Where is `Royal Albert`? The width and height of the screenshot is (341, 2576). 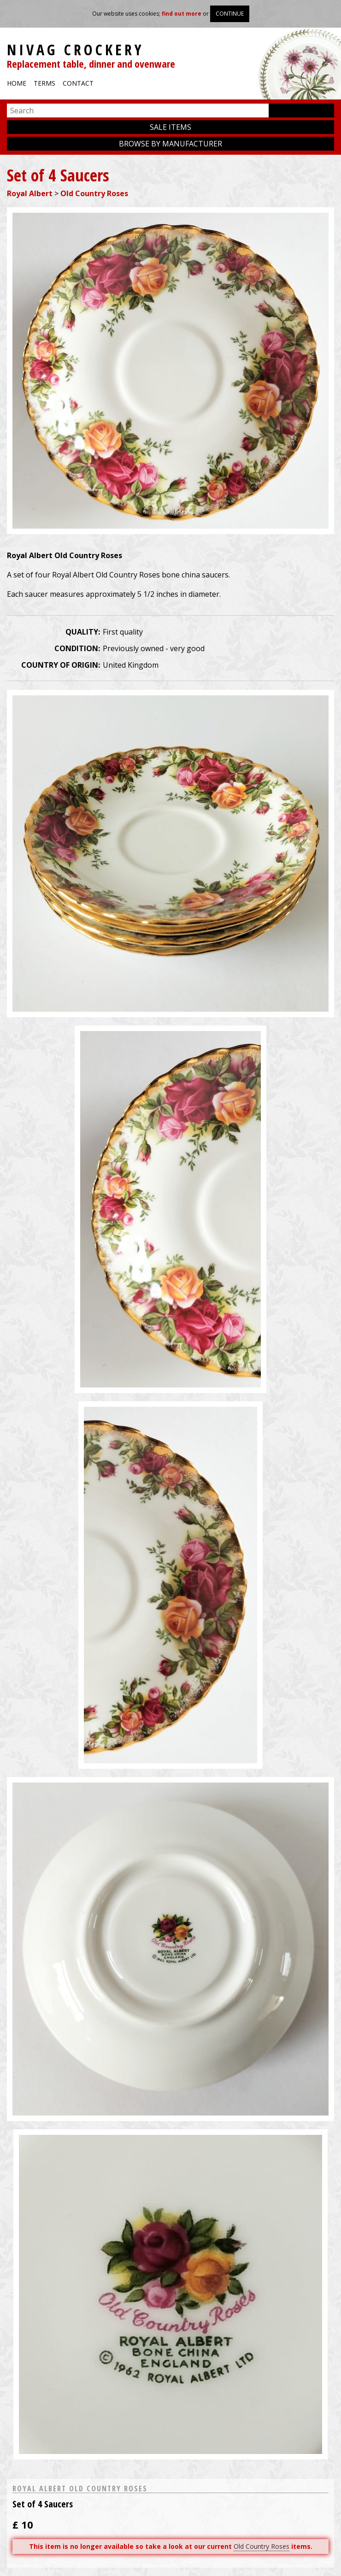
Royal Albert is located at coordinates (30, 193).